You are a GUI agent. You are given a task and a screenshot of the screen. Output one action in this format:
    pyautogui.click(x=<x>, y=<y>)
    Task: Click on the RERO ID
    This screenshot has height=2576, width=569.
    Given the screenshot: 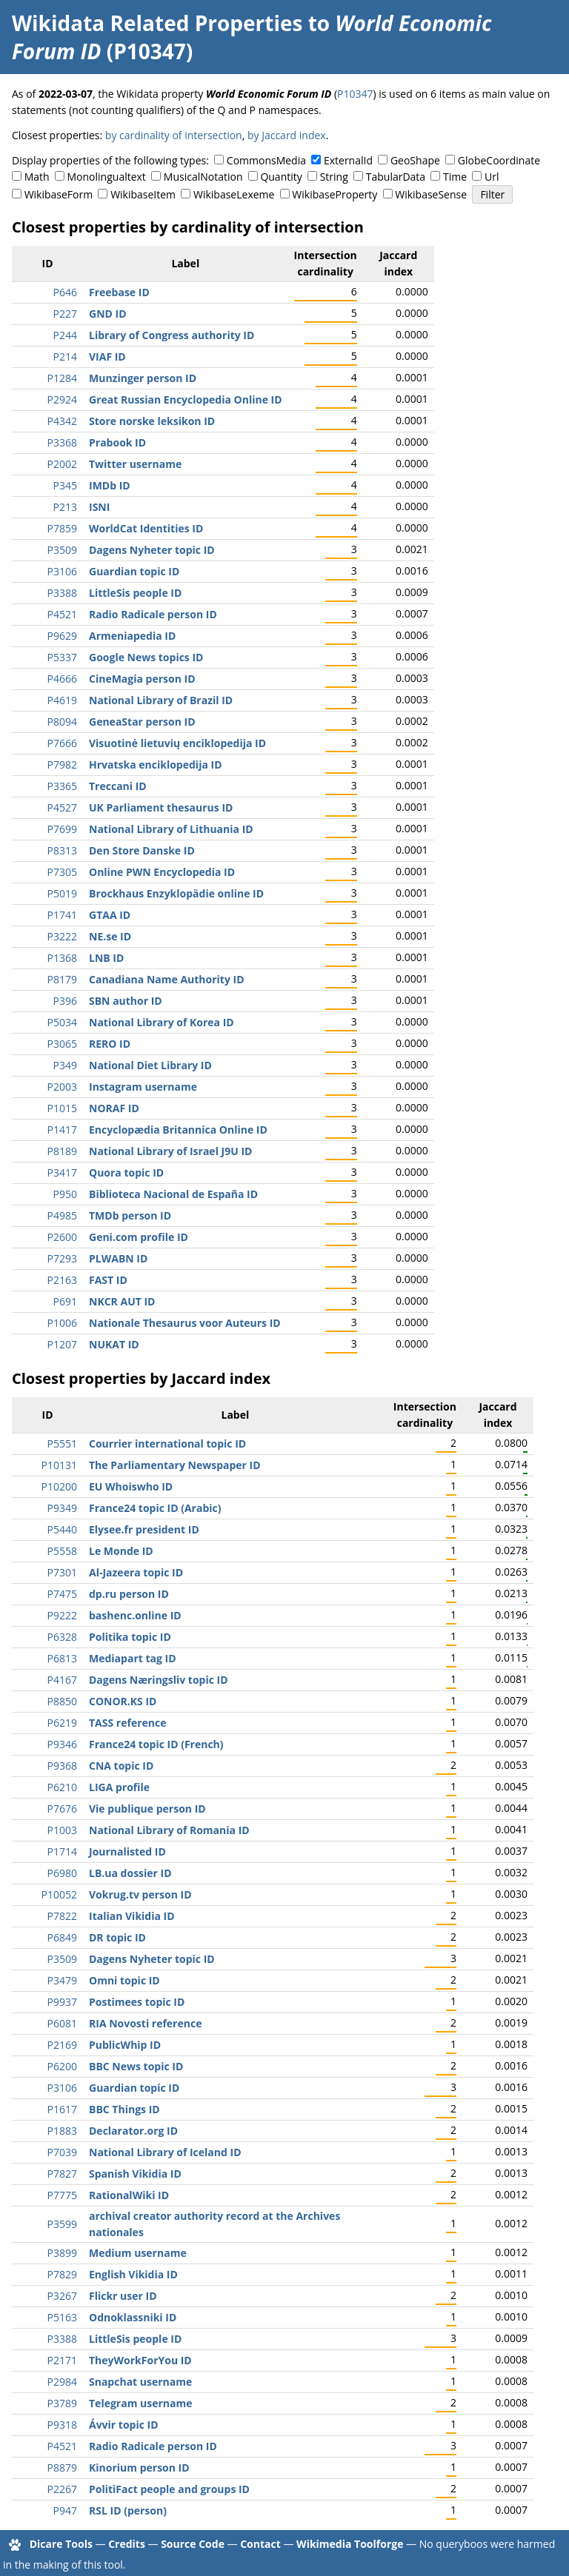 What is the action you would take?
    pyautogui.click(x=109, y=1044)
    